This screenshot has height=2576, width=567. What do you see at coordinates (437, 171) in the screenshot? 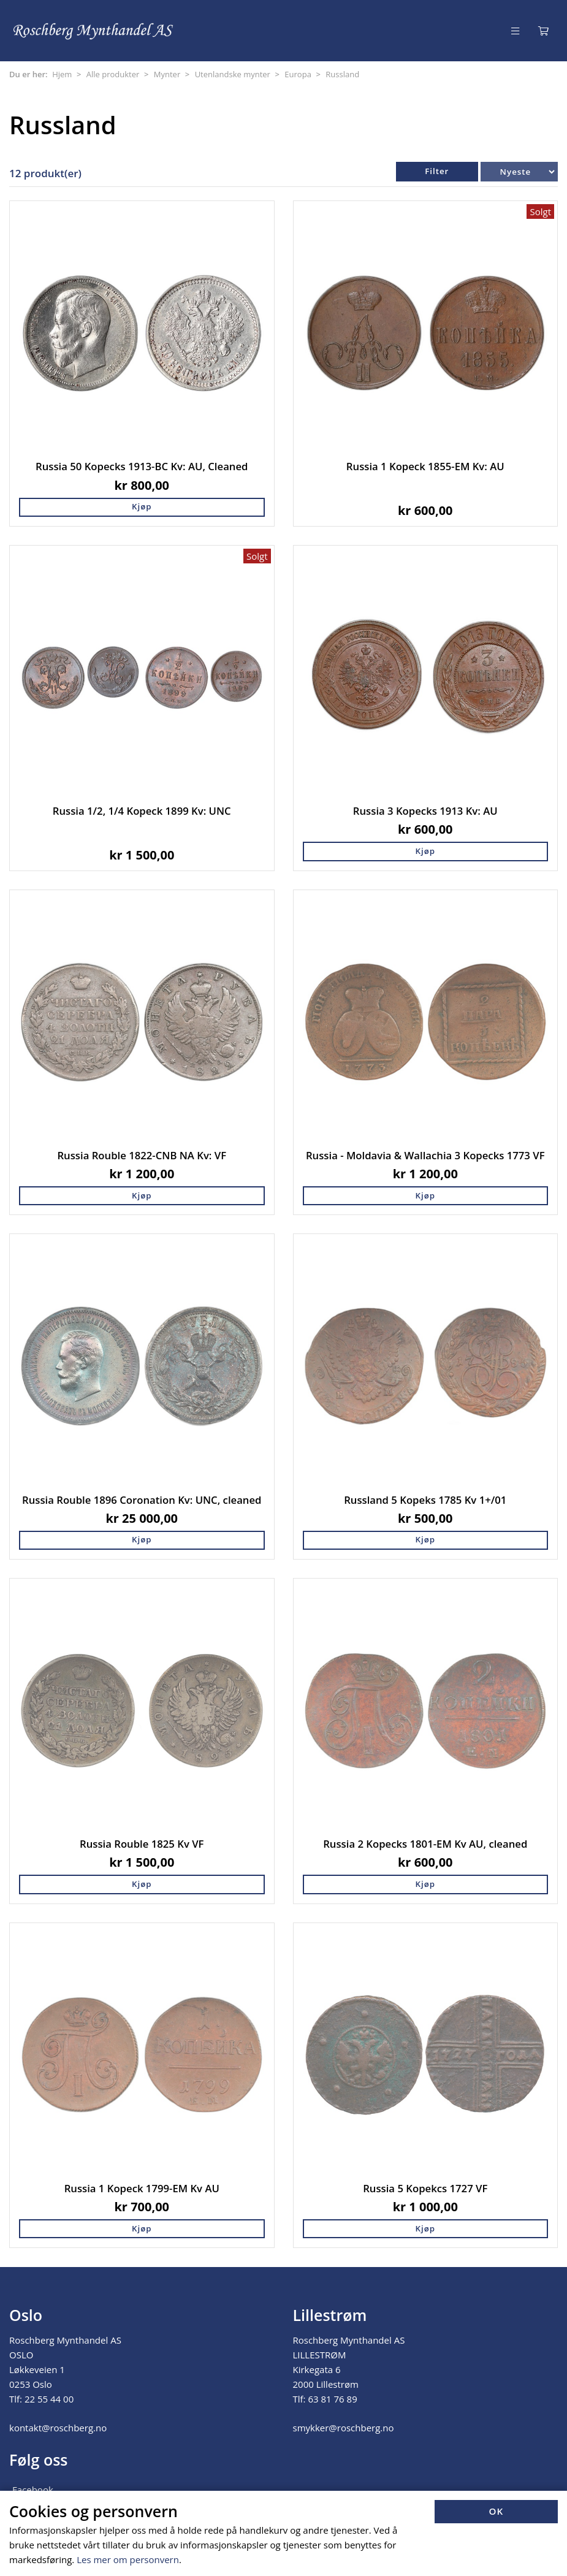
I see `Filter` at bounding box center [437, 171].